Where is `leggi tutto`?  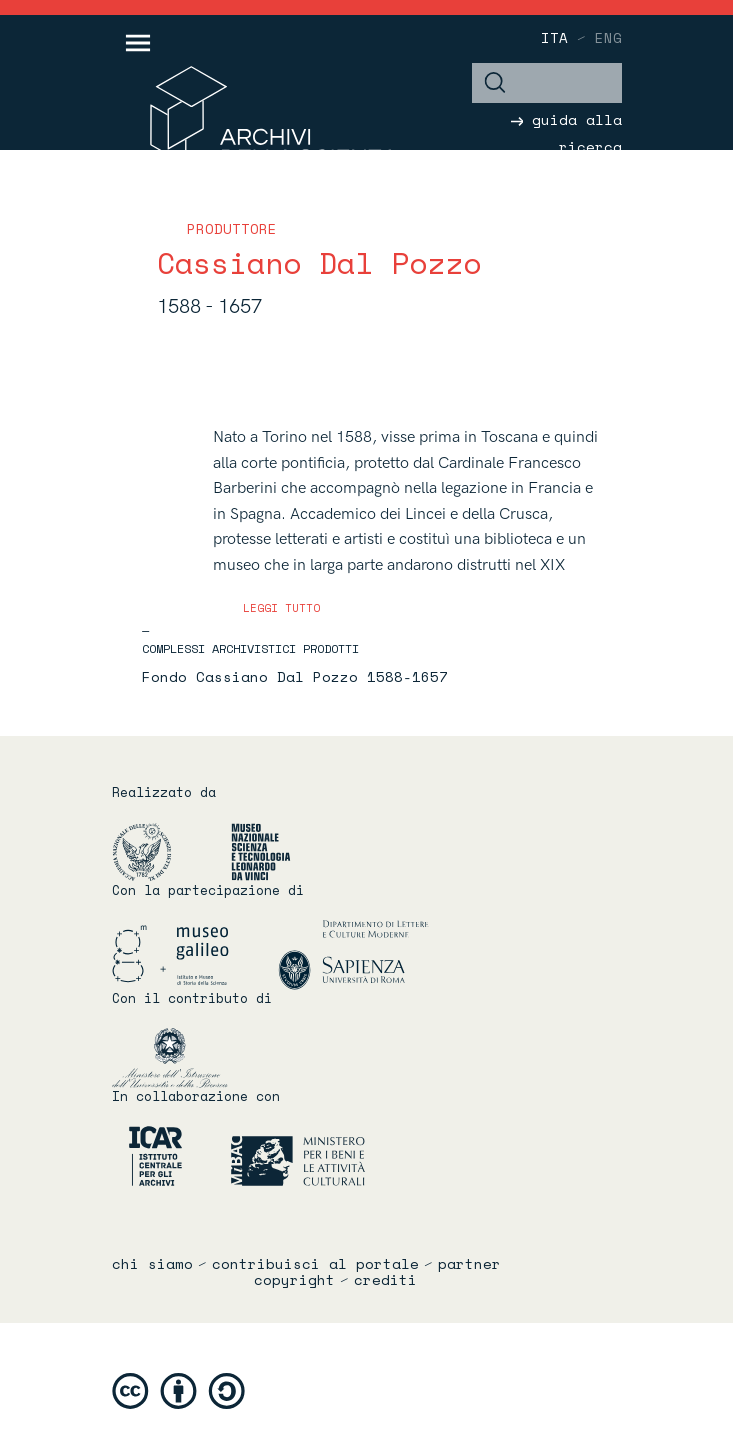
leggi tutto is located at coordinates (281, 608).